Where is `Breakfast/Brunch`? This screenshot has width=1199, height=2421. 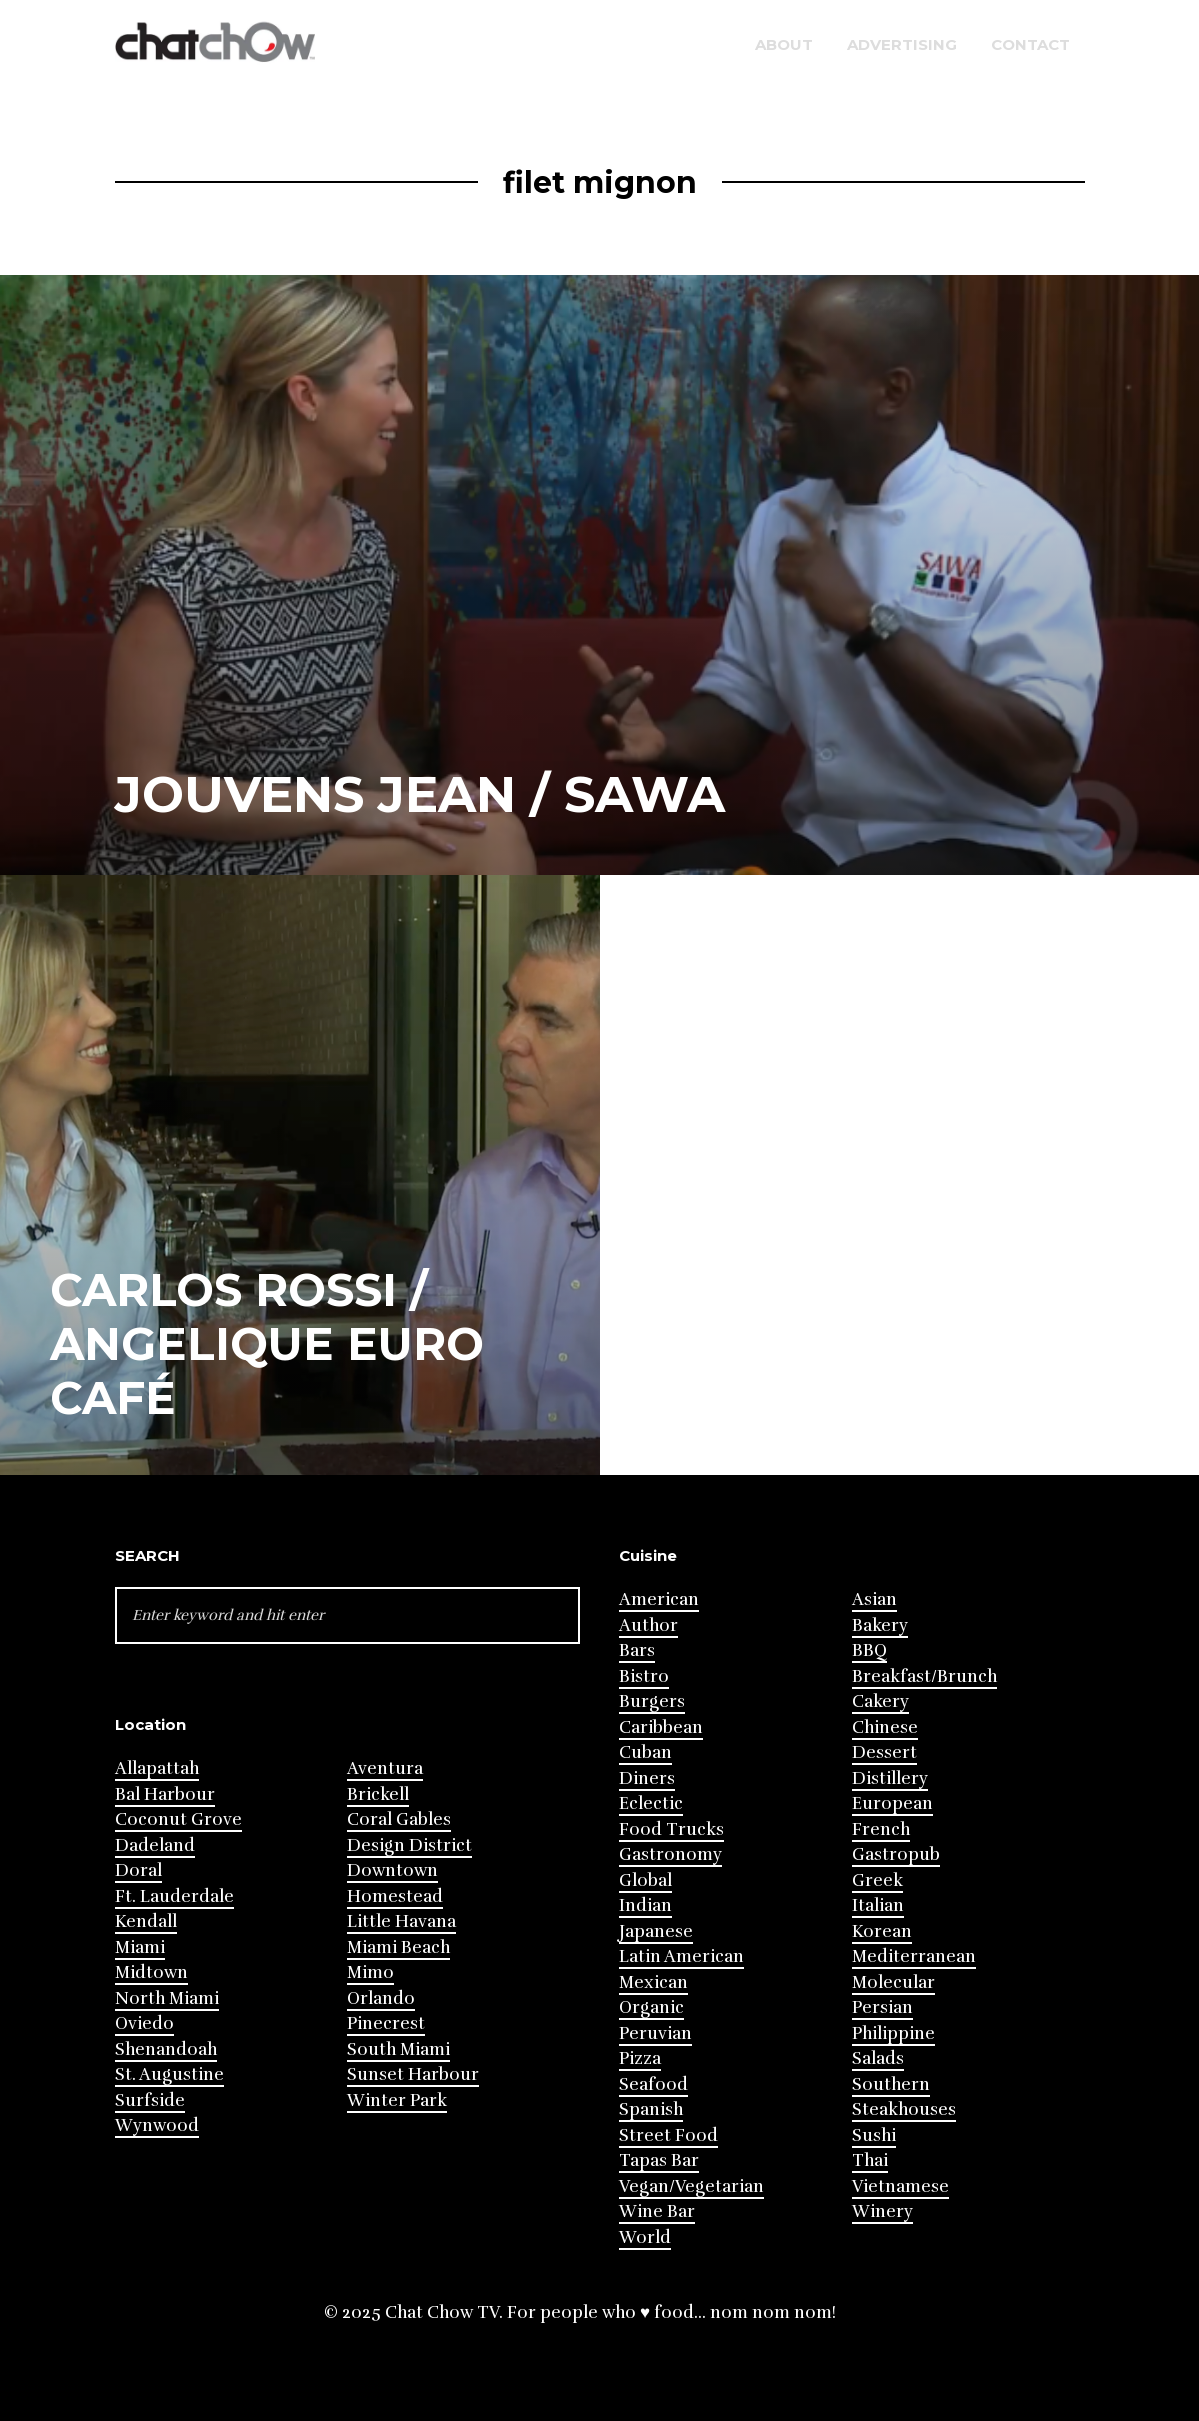 Breakfast/Brunch is located at coordinates (924, 1676).